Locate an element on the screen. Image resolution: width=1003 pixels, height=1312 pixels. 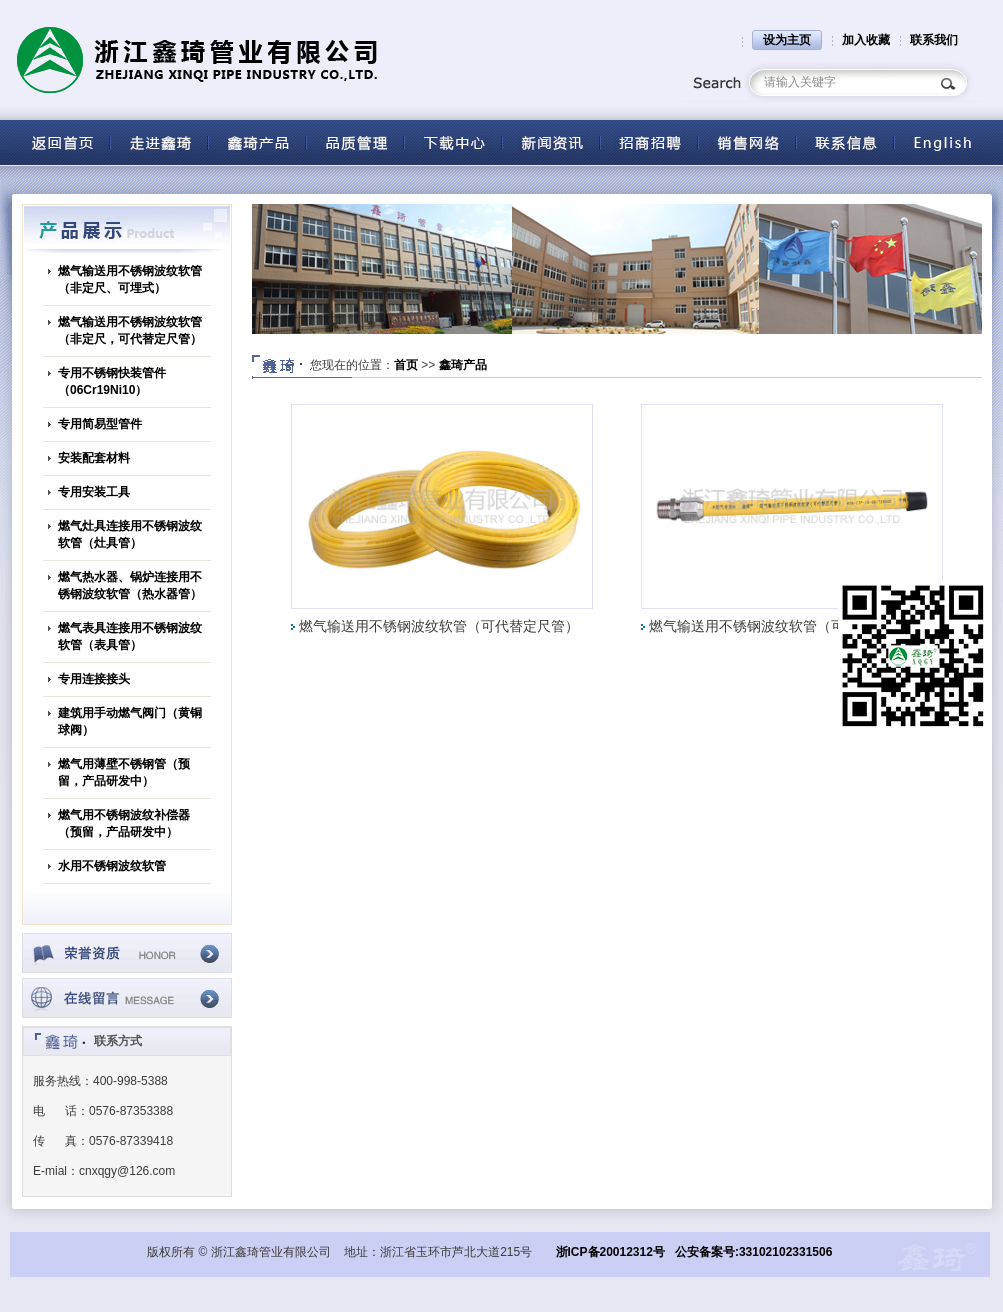
设为主页 is located at coordinates (787, 40).